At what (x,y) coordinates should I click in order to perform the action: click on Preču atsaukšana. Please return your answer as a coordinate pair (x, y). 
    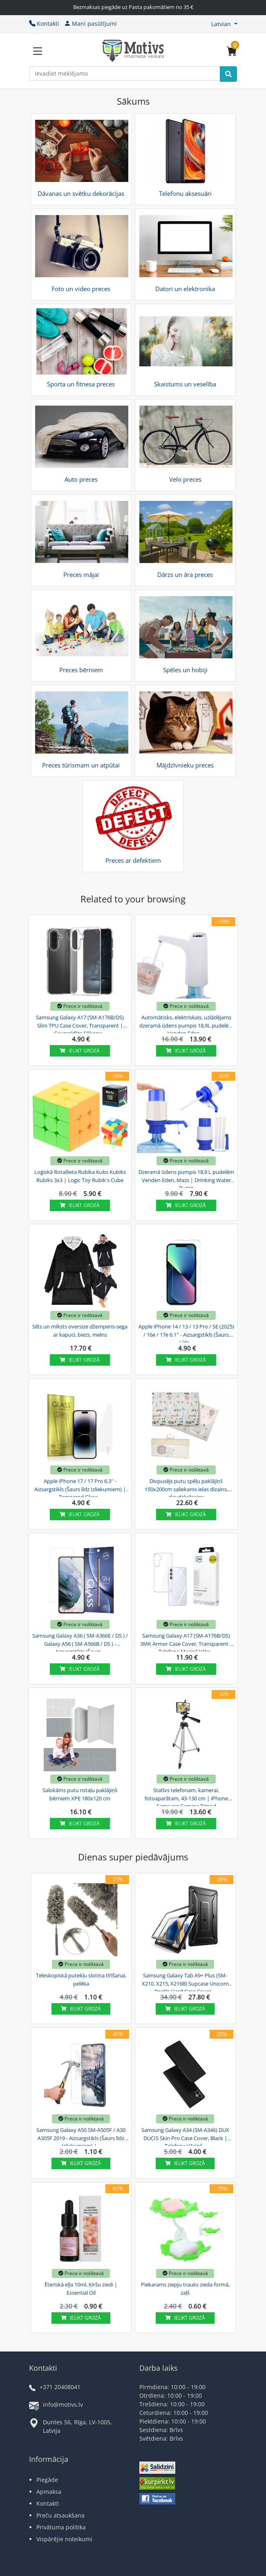
    Looking at the image, I should click on (60, 2515).